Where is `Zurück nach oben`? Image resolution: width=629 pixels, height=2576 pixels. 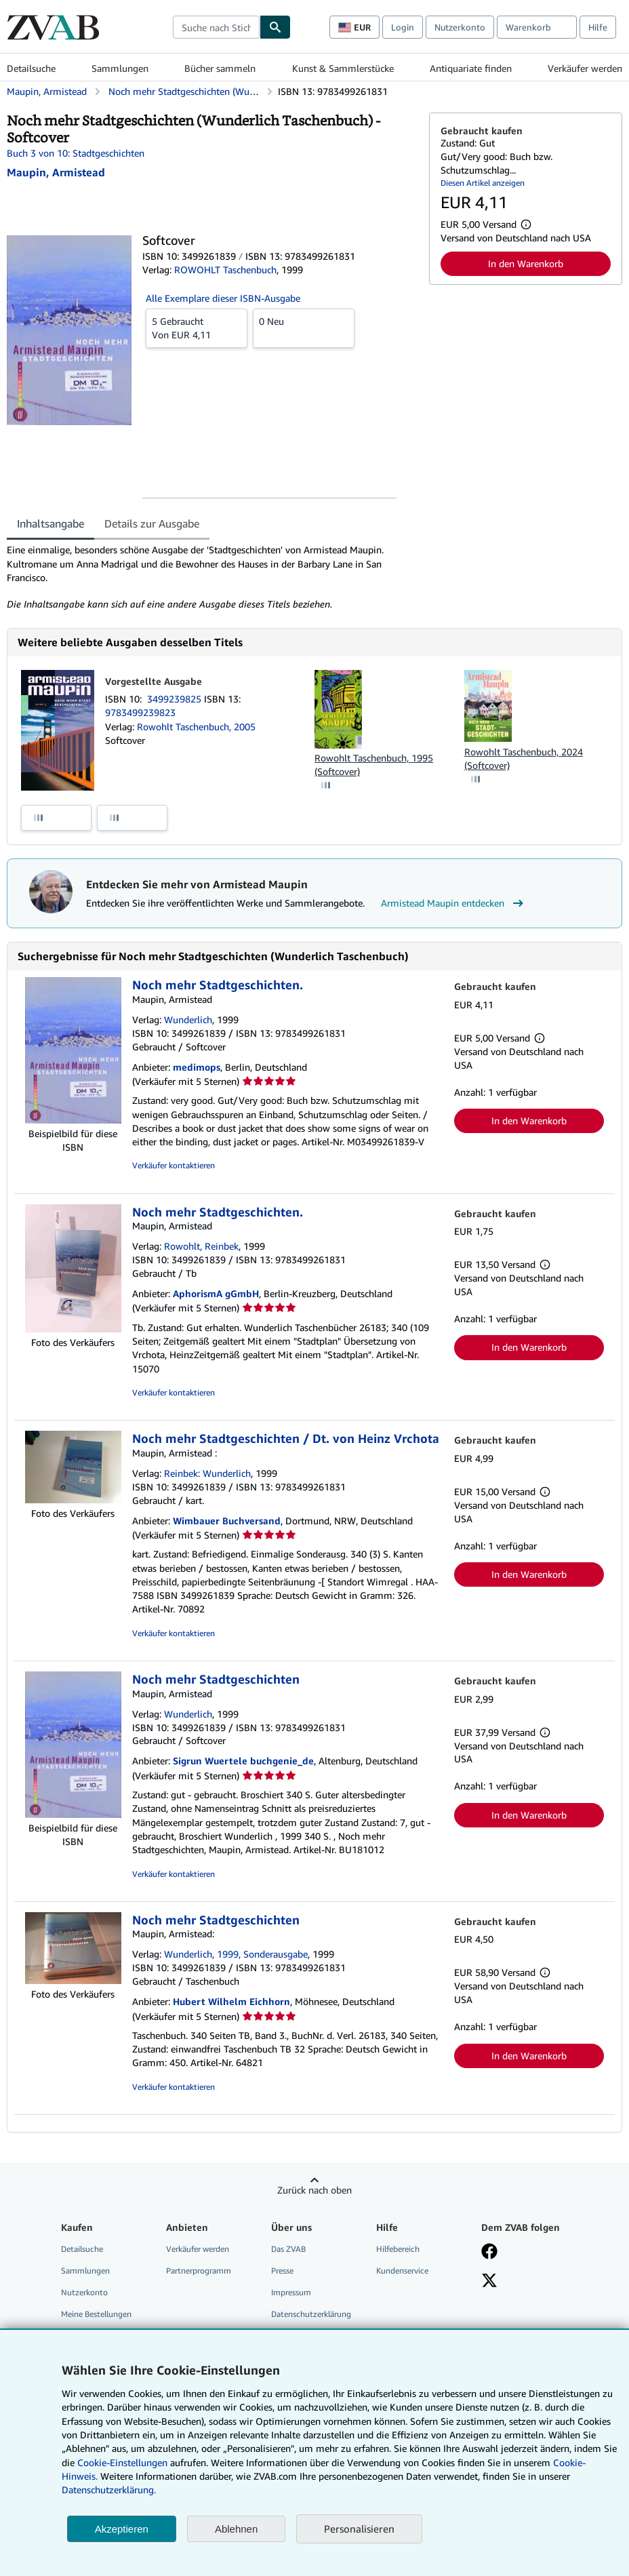 Zurück nach oben is located at coordinates (314, 2190).